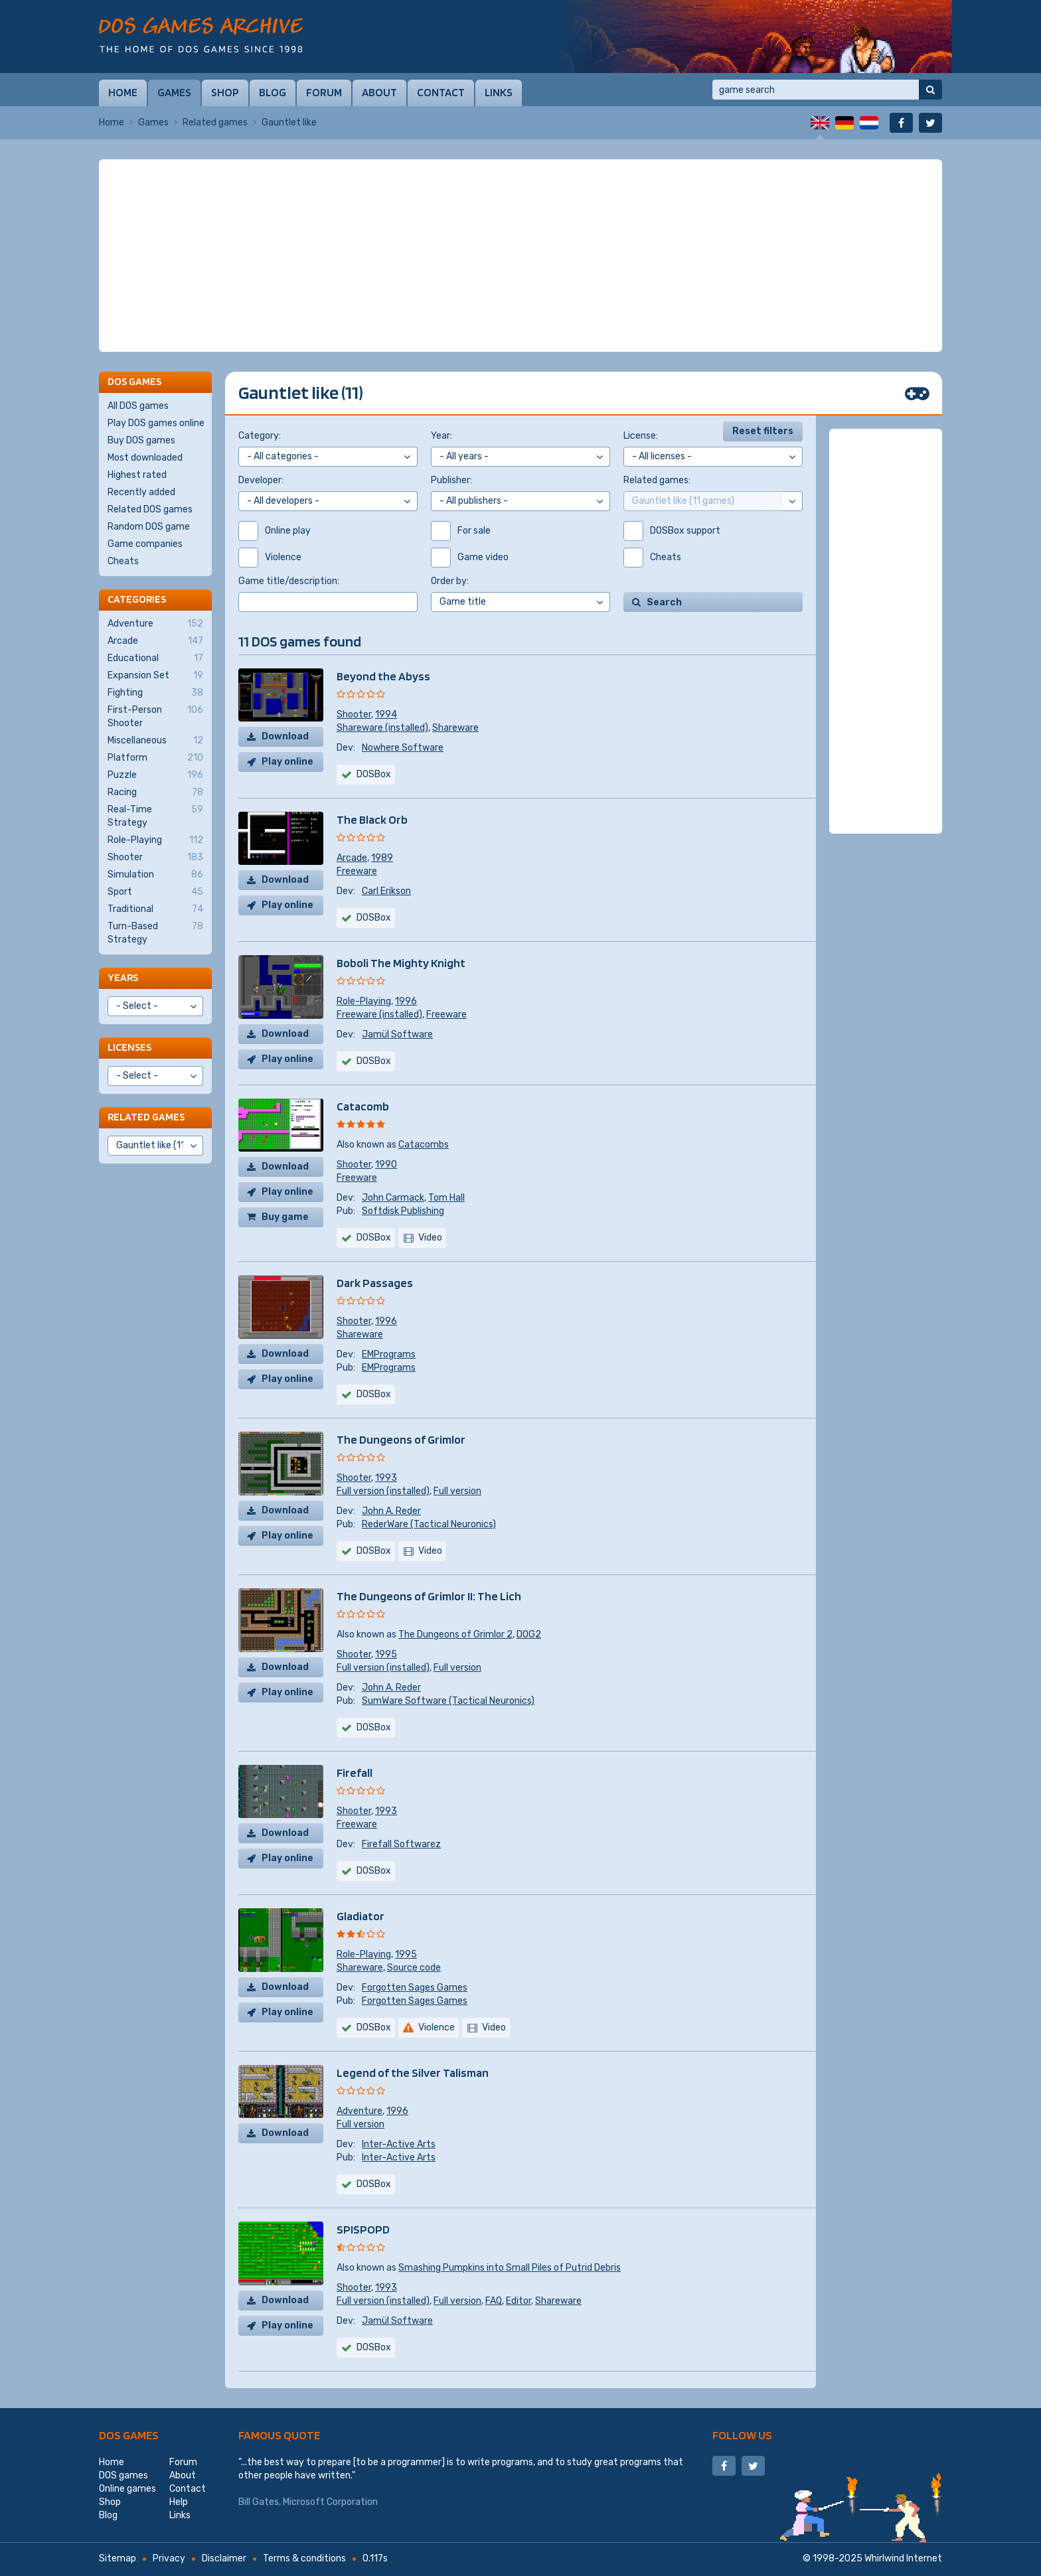  Describe the element at coordinates (155, 716) in the screenshot. I see `First-Person Shooter` at that location.